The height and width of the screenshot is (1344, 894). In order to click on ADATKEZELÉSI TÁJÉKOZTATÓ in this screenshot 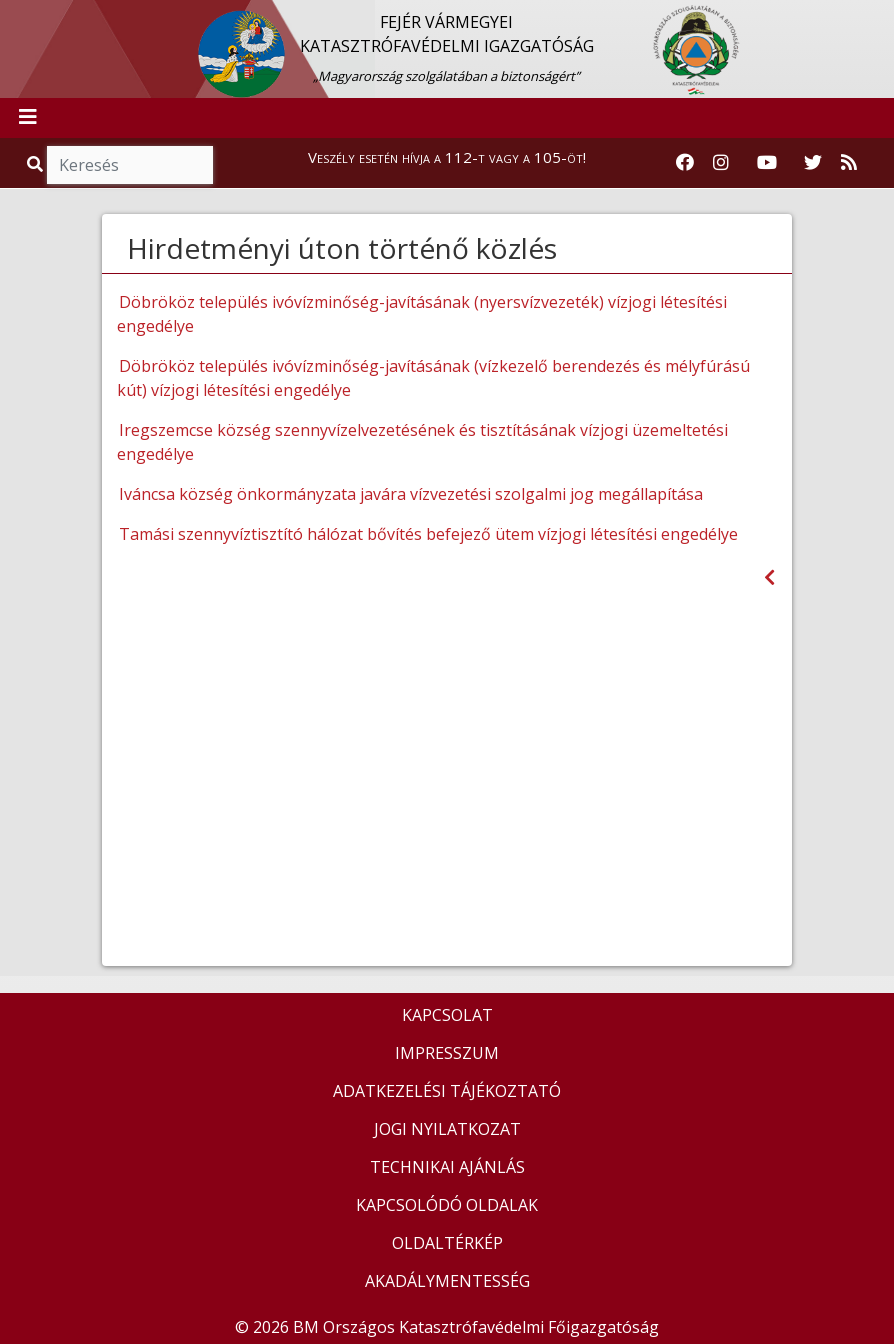, I will do `click(447, 1091)`.